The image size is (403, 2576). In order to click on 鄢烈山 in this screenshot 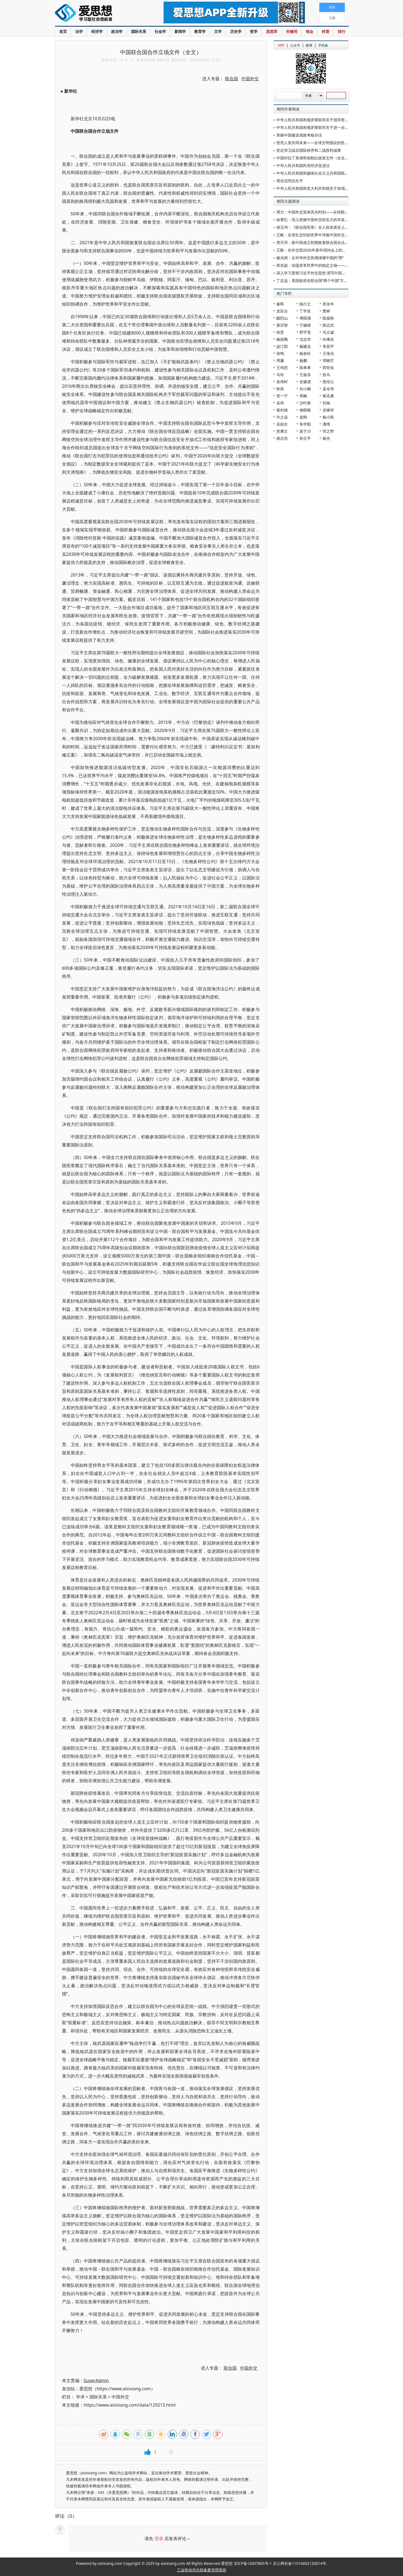, I will do `click(282, 318)`.